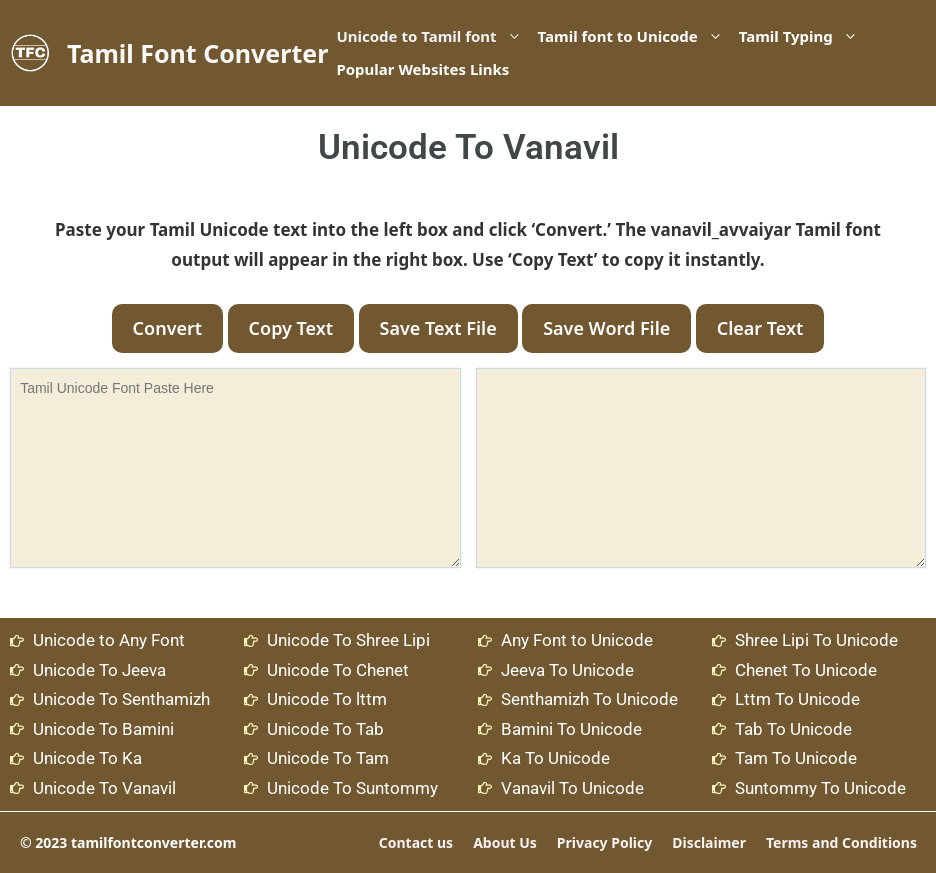  What do you see at coordinates (802, 36) in the screenshot?
I see `Tamil Typing` at bounding box center [802, 36].